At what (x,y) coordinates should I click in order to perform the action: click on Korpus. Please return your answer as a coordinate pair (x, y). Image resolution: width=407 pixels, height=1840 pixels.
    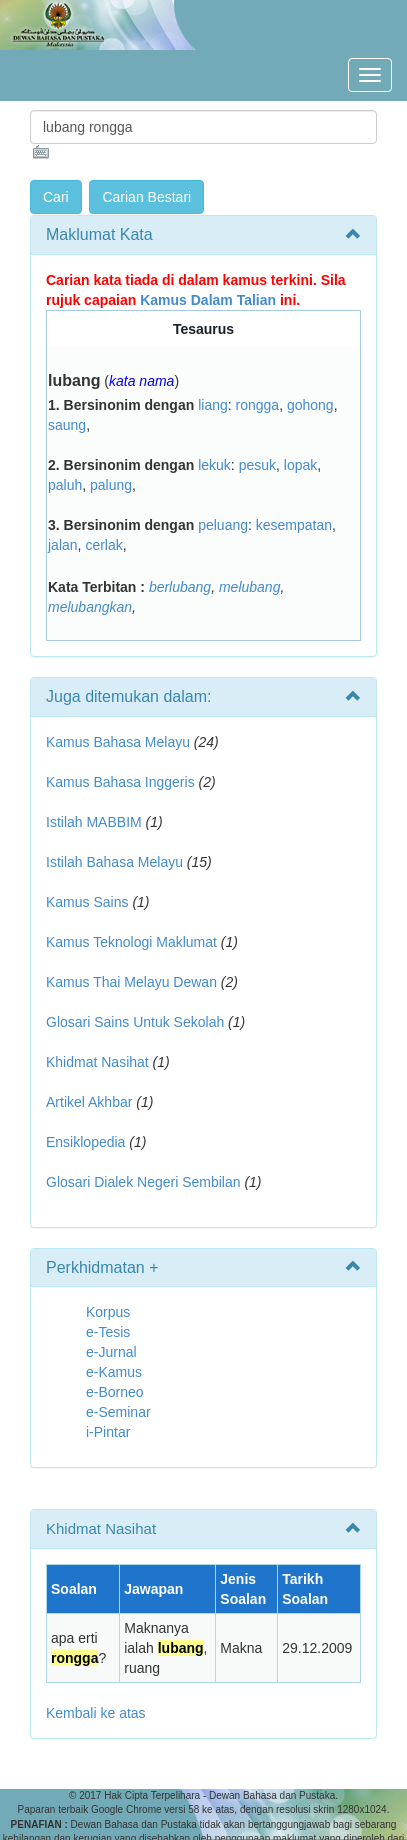
    Looking at the image, I should click on (108, 1312).